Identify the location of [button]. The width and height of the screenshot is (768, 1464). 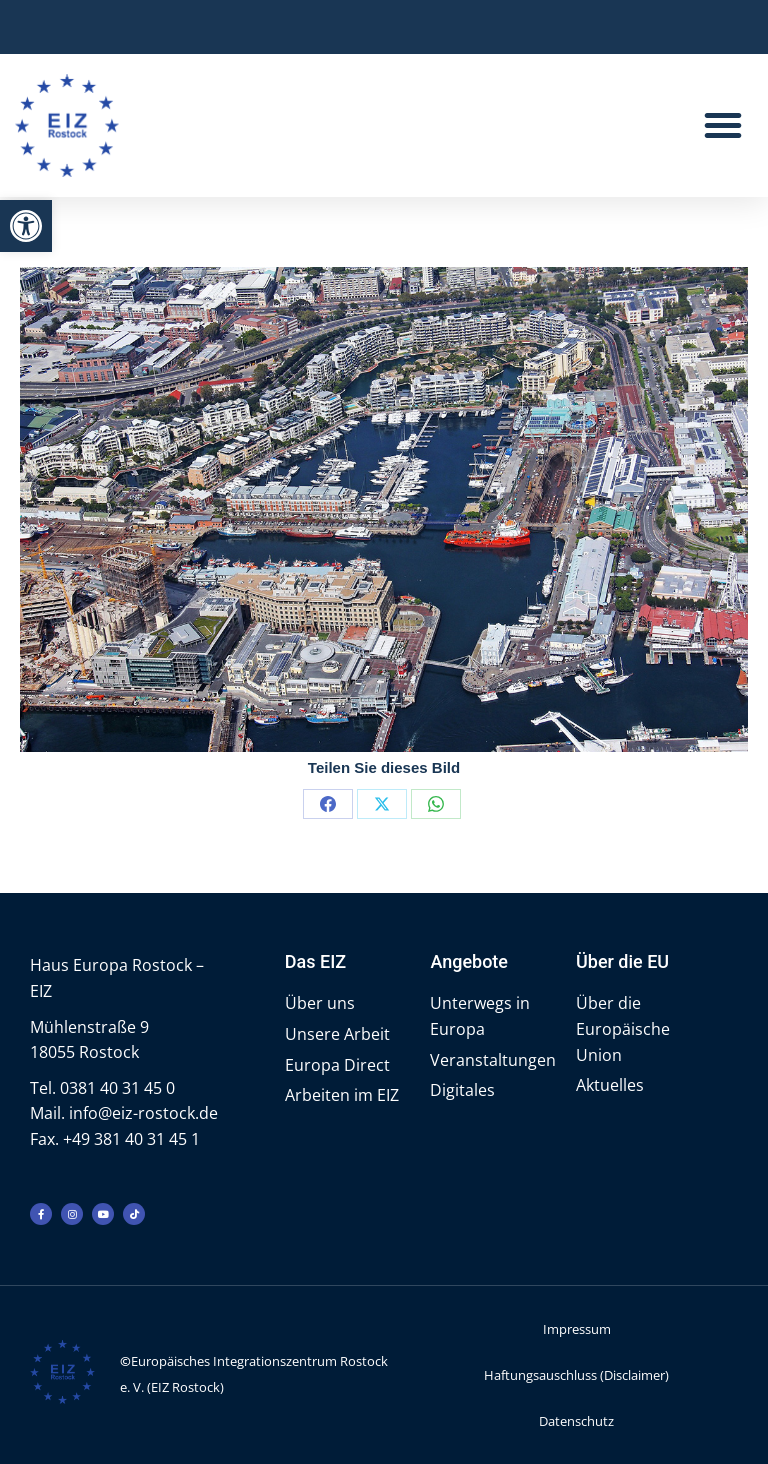
(26, 226).